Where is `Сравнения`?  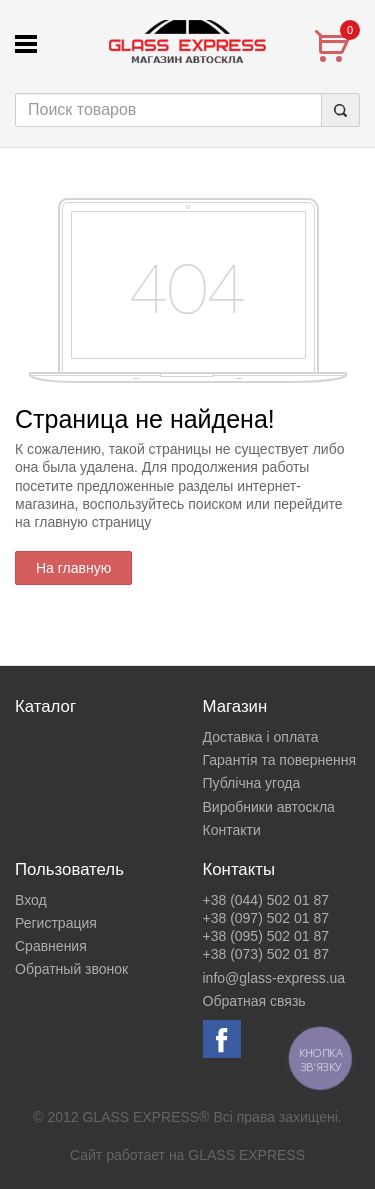 Сравнения is located at coordinates (51, 946).